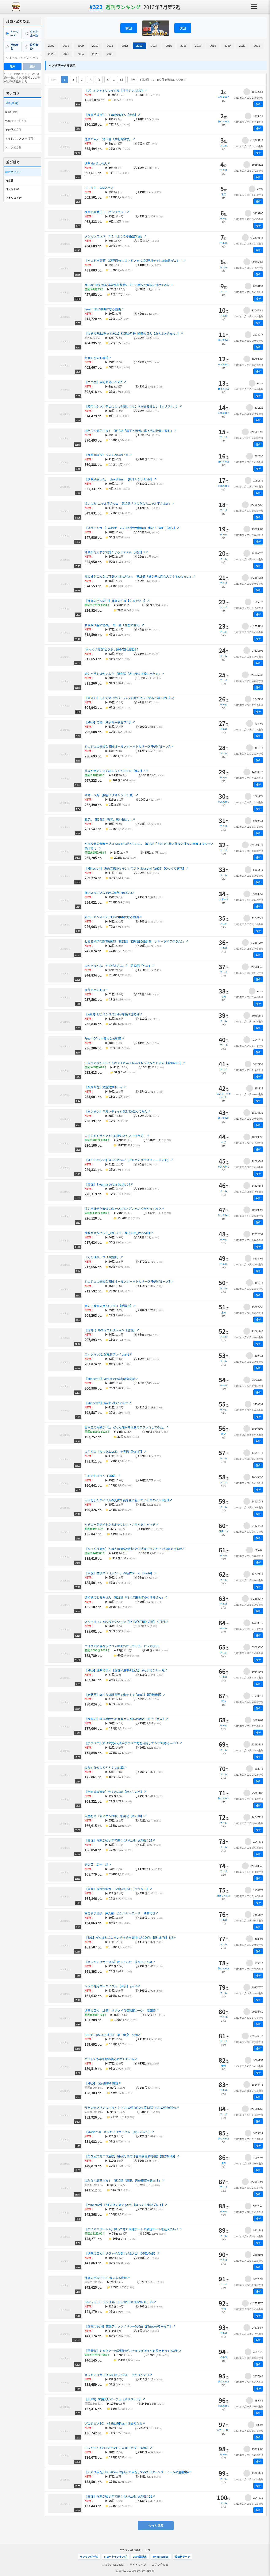 Image resolution: width=270 pixels, height=2576 pixels. Describe the element at coordinates (111, 2059) in the screenshot. I see `どうしても手を頭の後ろにやりたい猫` at that location.